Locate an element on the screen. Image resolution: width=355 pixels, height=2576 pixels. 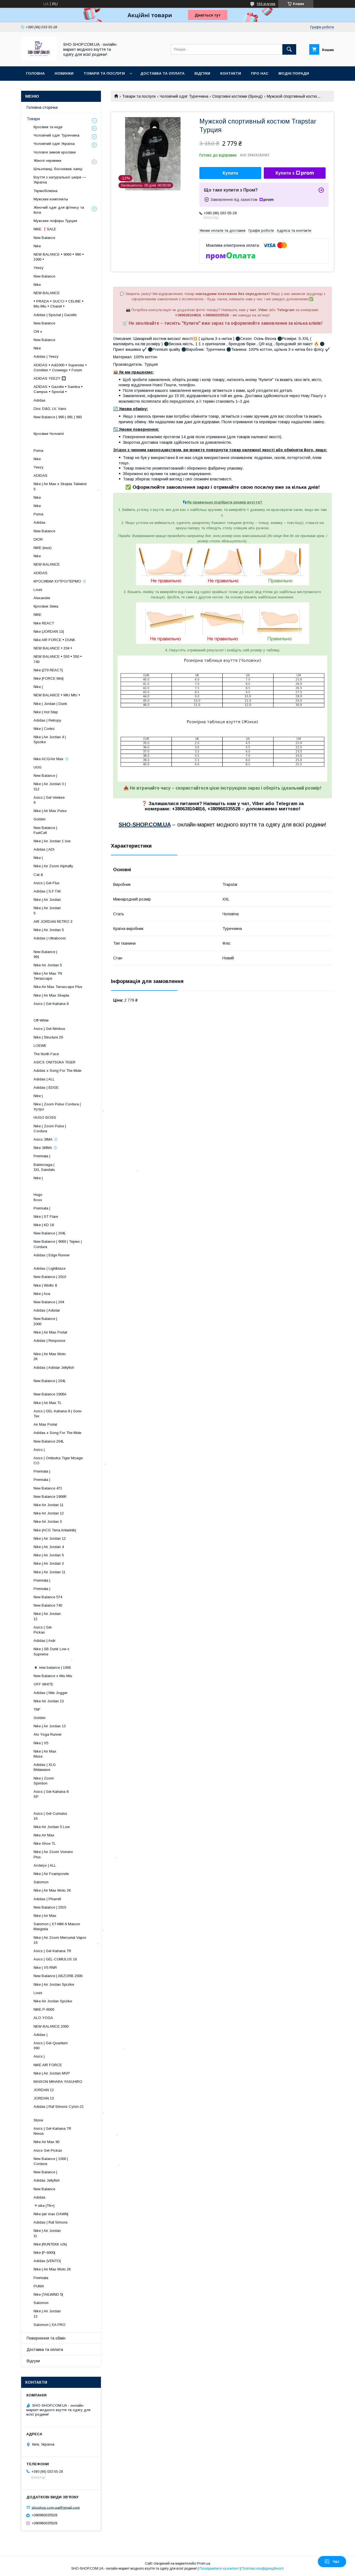
Nike | Air Max TN Terrascape ​ is located at coordinates (75, 976).